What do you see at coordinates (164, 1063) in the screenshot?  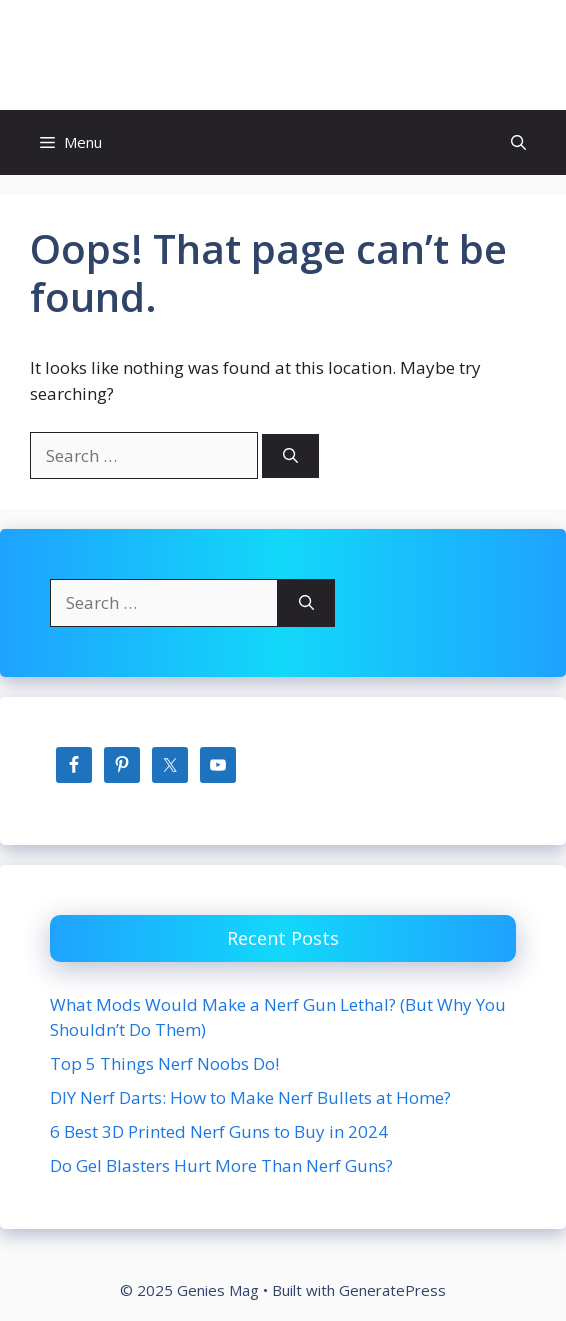 I see `Top 5 Things Nerf Noobs Do!` at bounding box center [164, 1063].